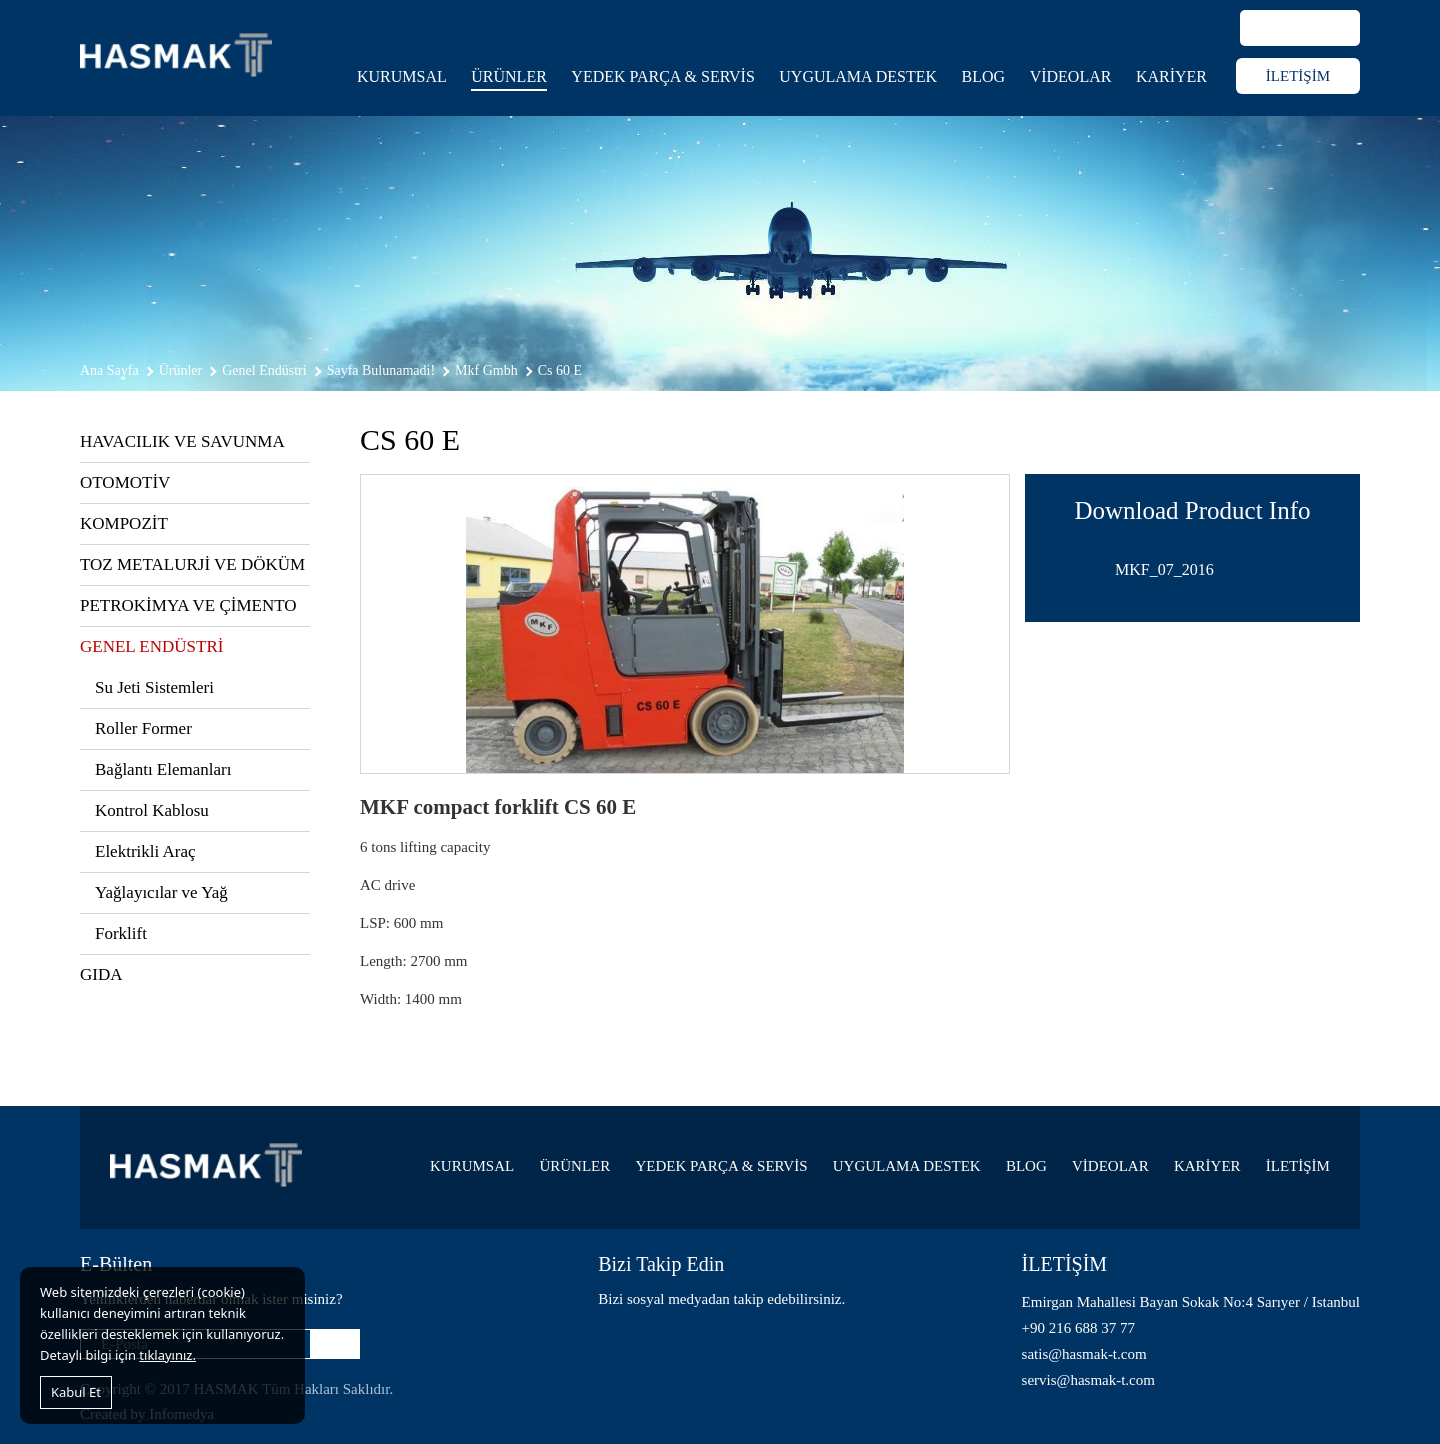  What do you see at coordinates (121, 933) in the screenshot?
I see `Forklift` at bounding box center [121, 933].